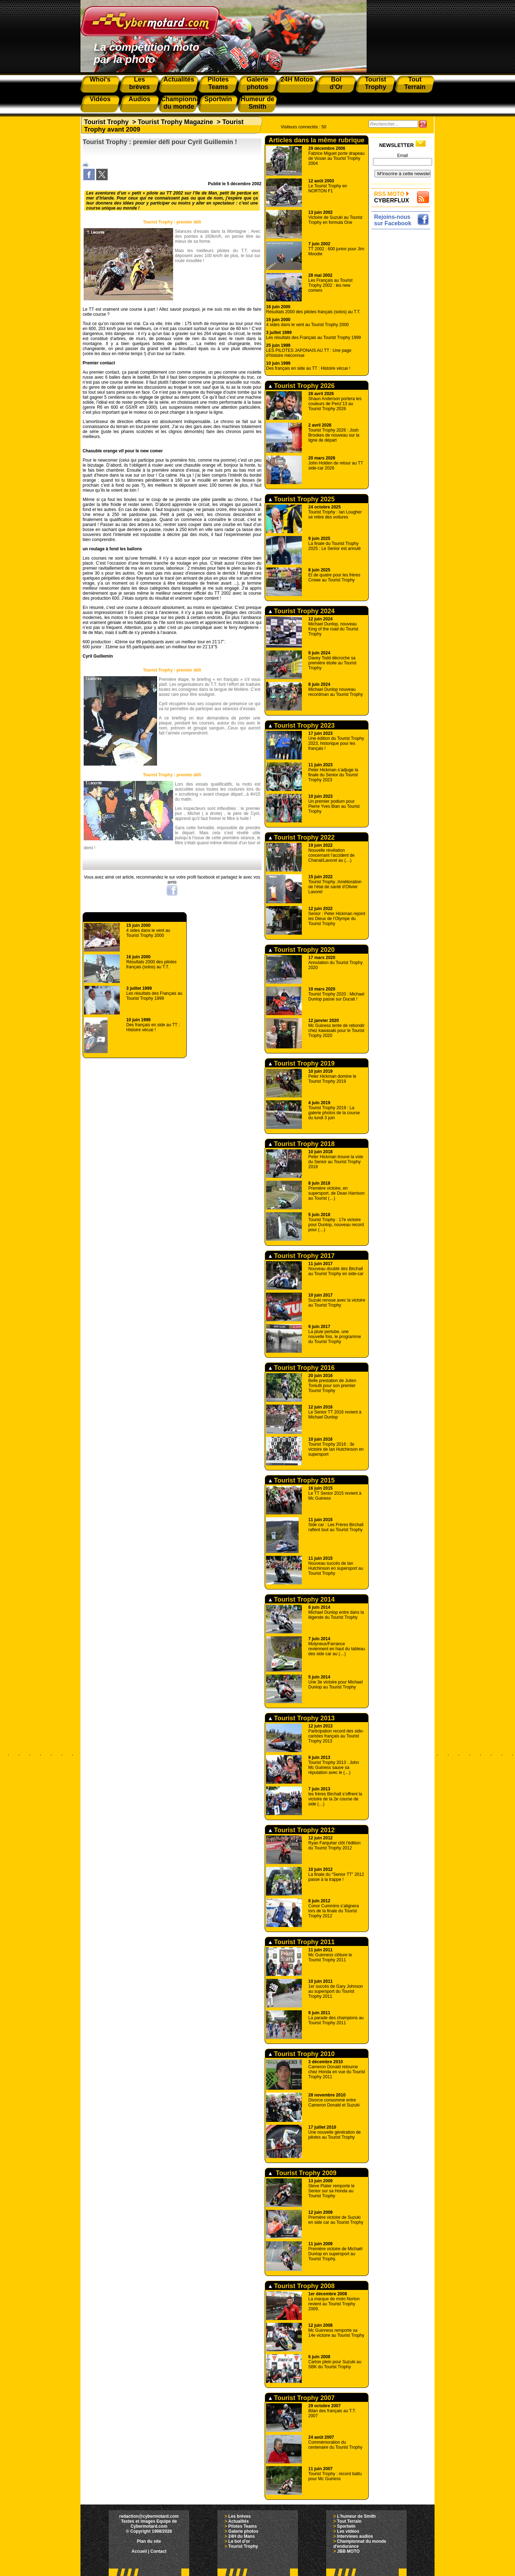 The width and height of the screenshot is (515, 2576). I want to click on Tourist Trophy 2013, so click(302, 1718).